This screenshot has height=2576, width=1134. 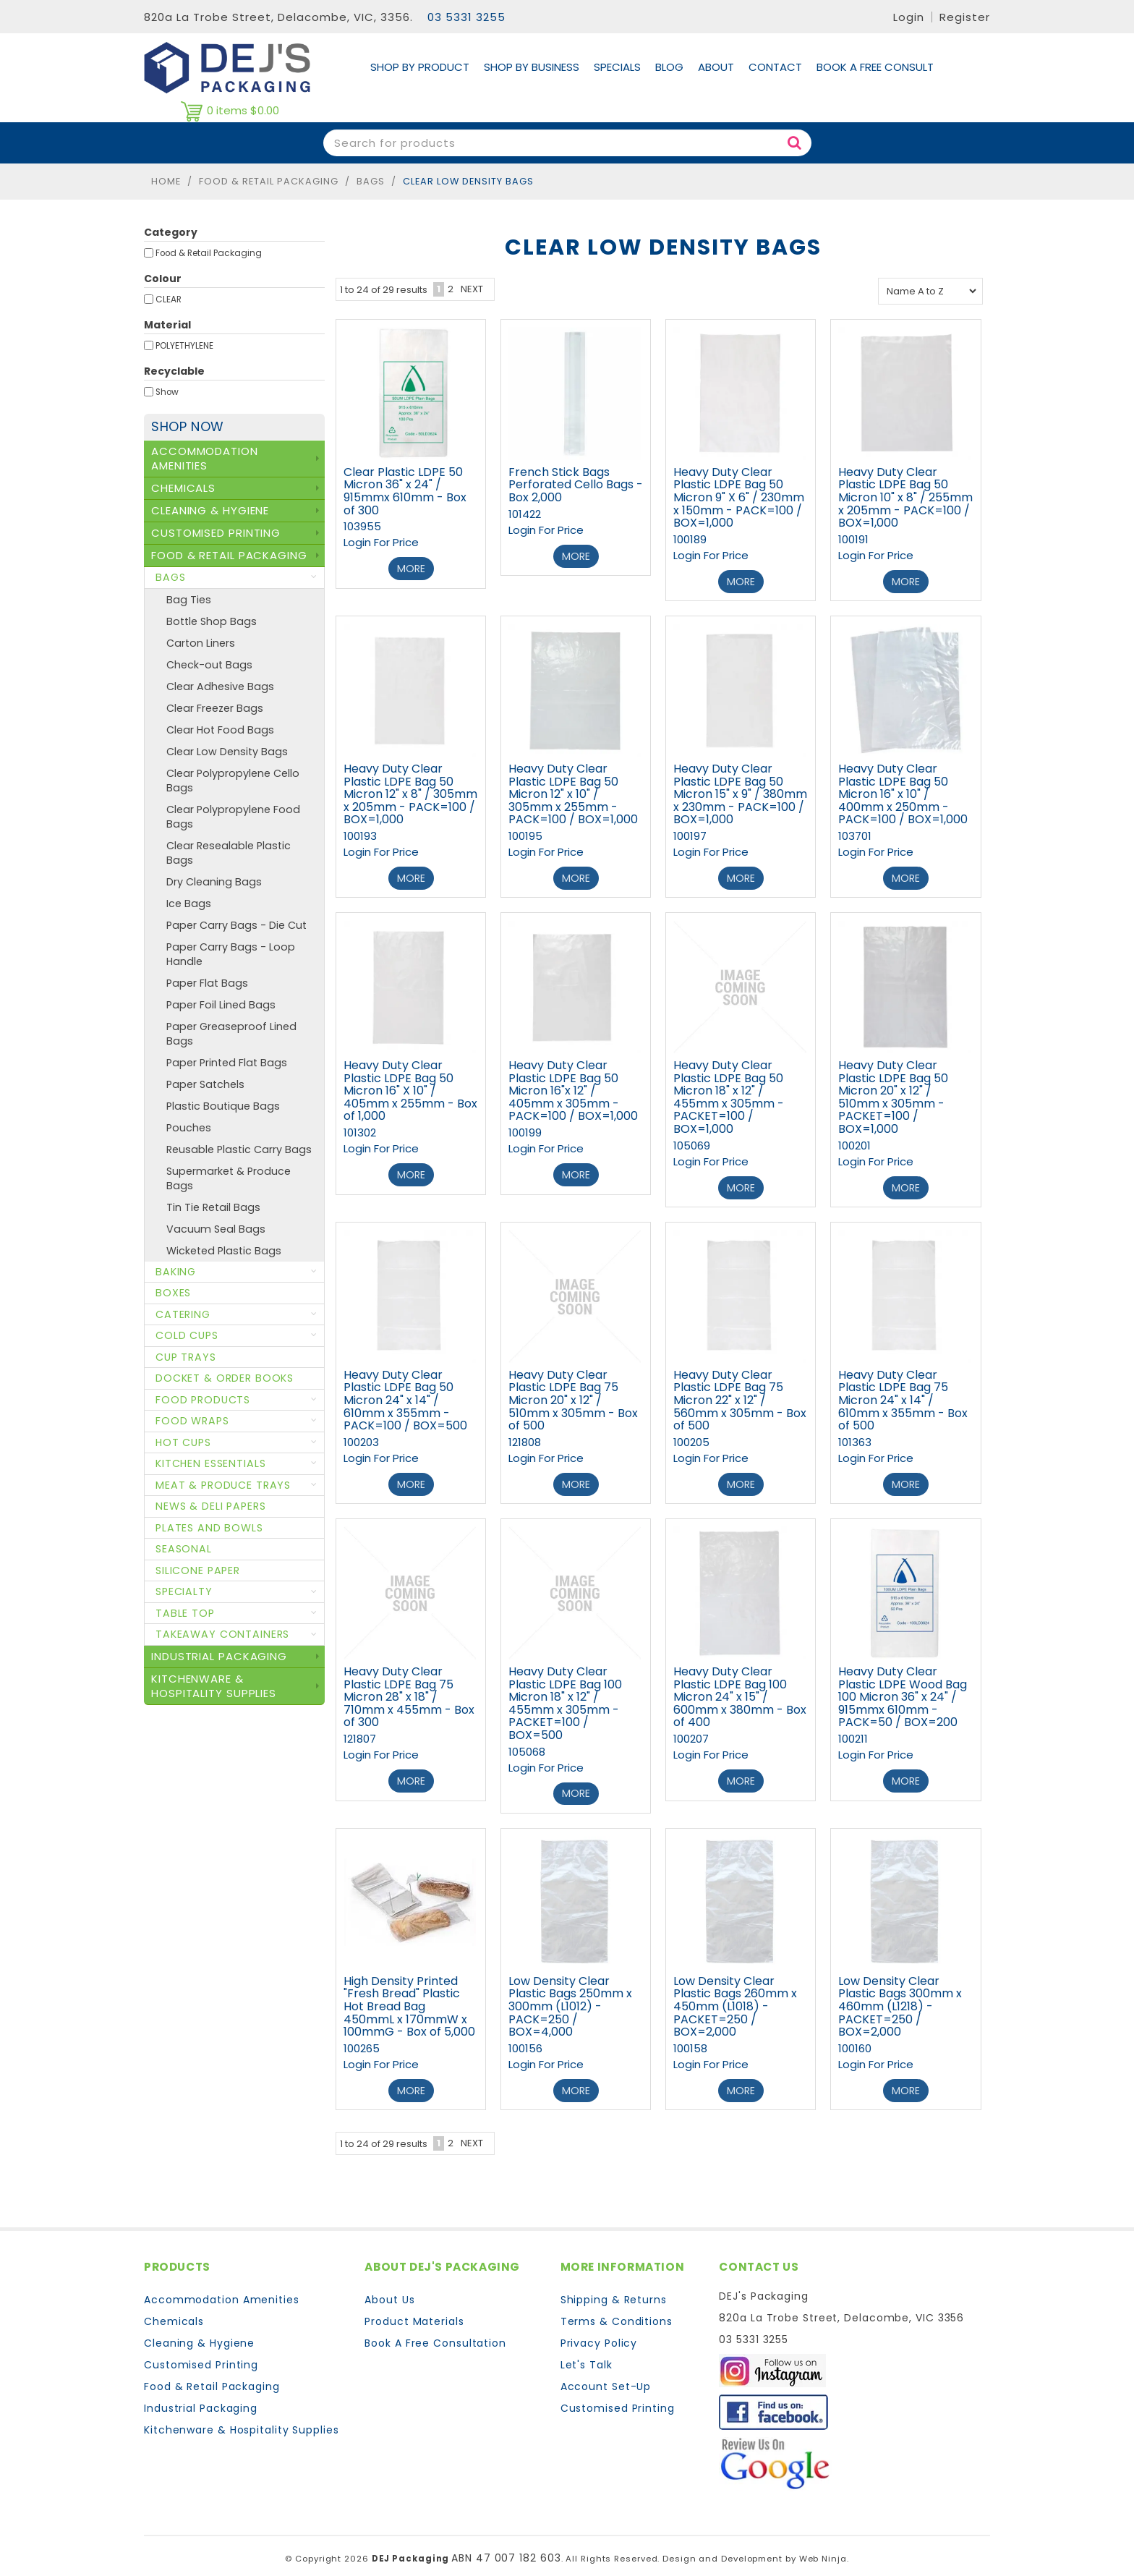 What do you see at coordinates (616, 2310) in the screenshot?
I see `Terms & Conditions` at bounding box center [616, 2310].